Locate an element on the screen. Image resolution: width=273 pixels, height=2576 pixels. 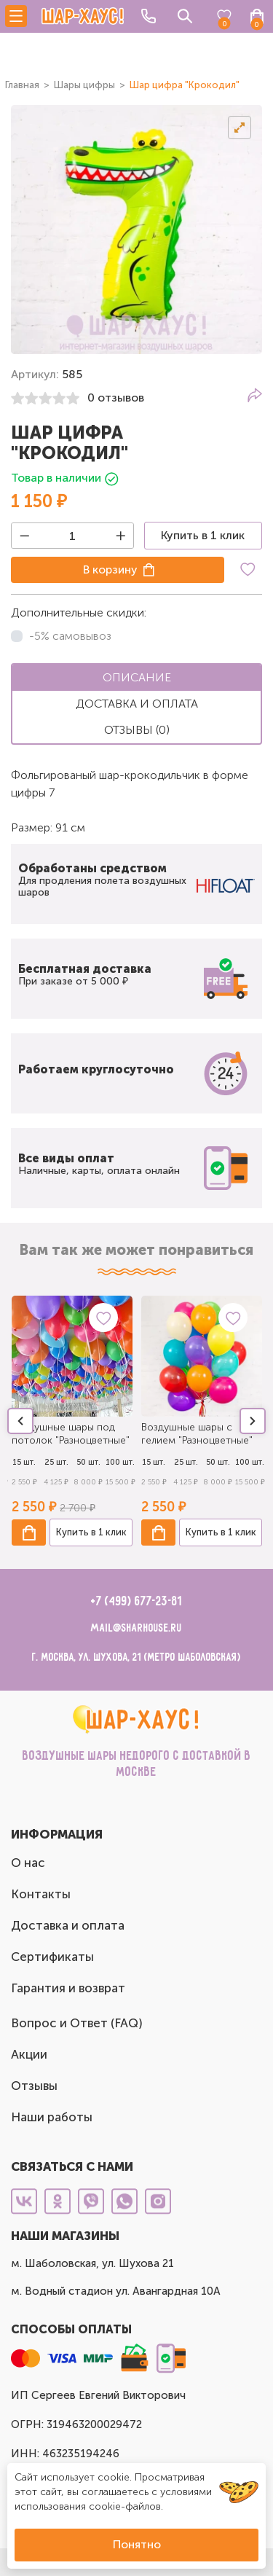
15 шт. is located at coordinates (24, 1462).